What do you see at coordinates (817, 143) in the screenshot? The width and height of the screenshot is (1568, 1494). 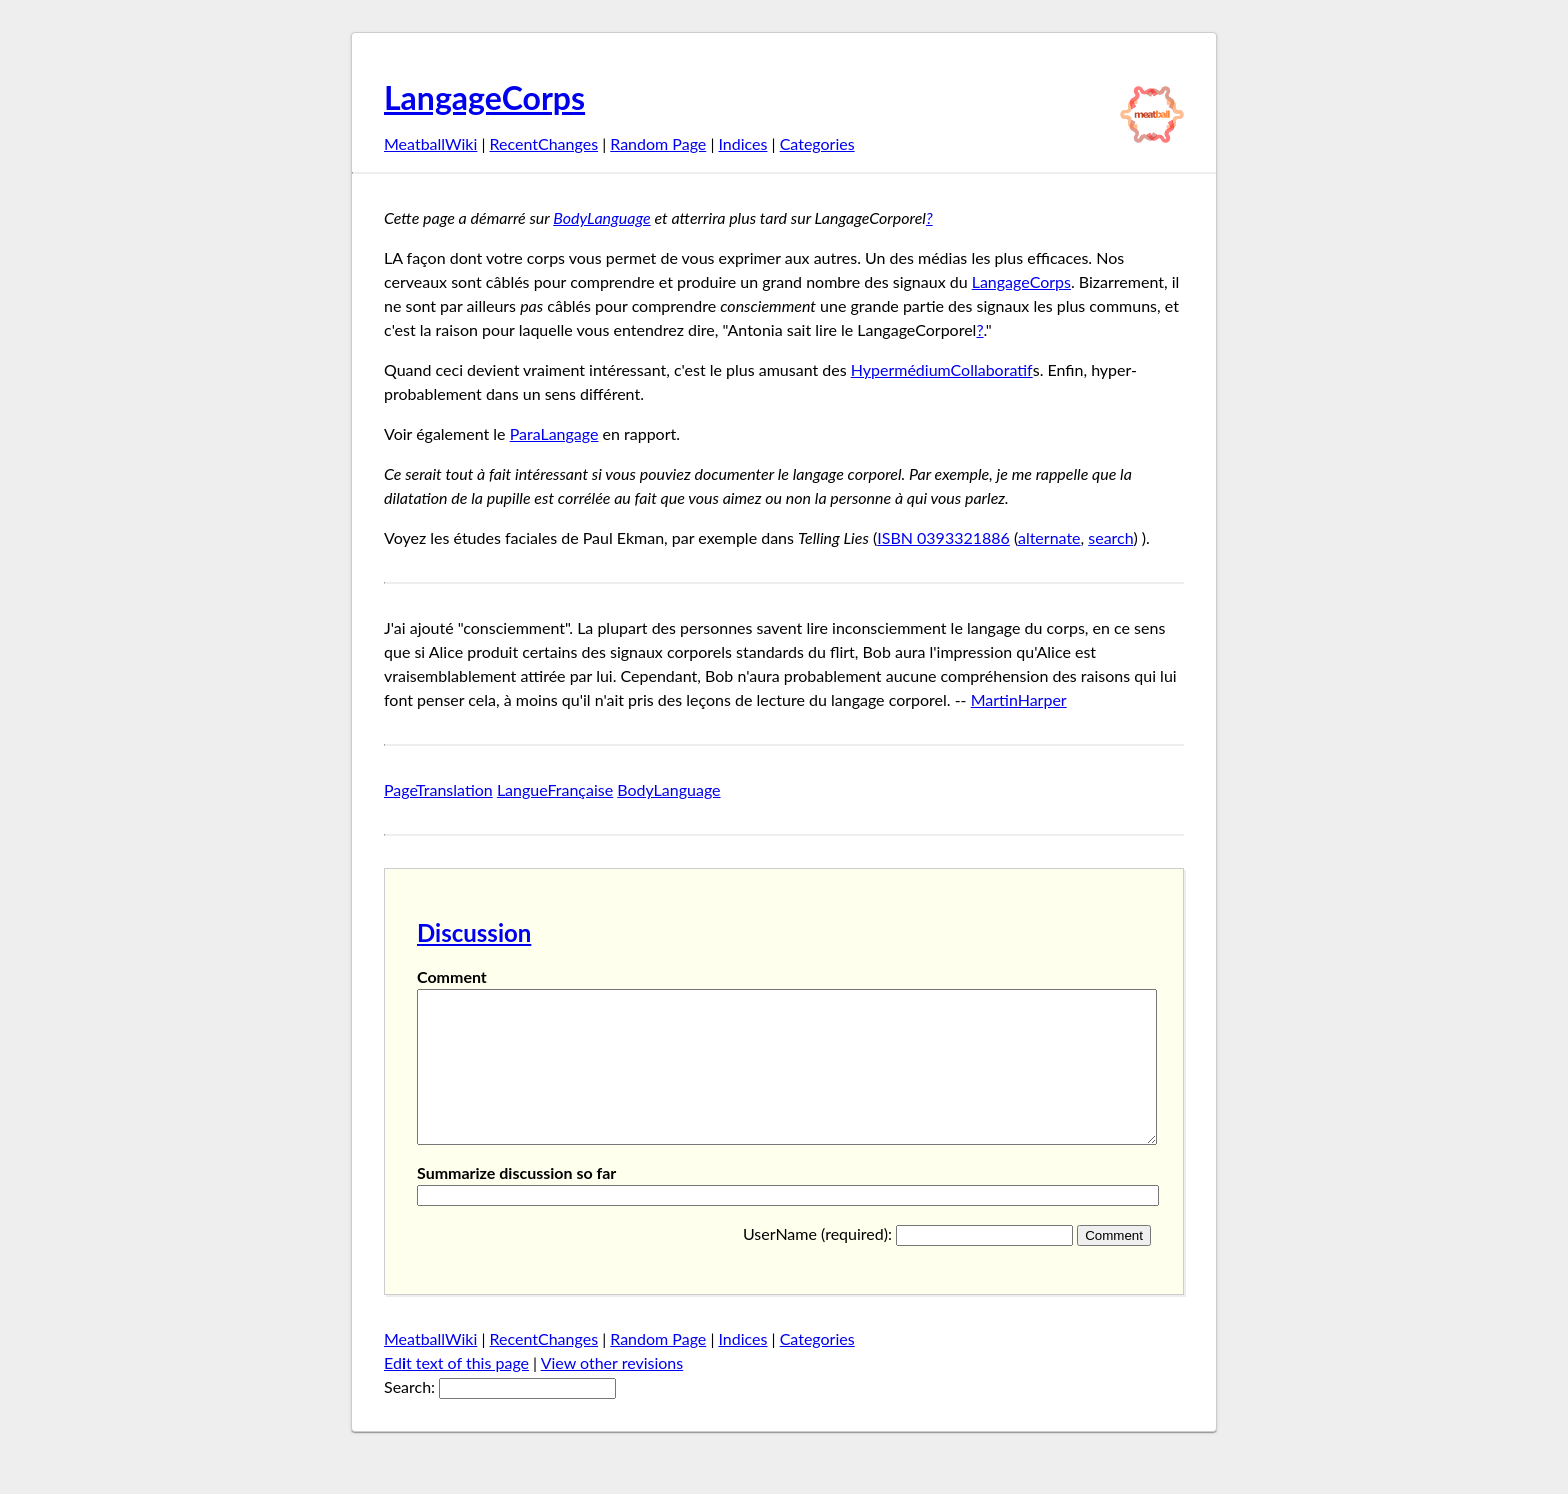 I see `Categories` at bounding box center [817, 143].